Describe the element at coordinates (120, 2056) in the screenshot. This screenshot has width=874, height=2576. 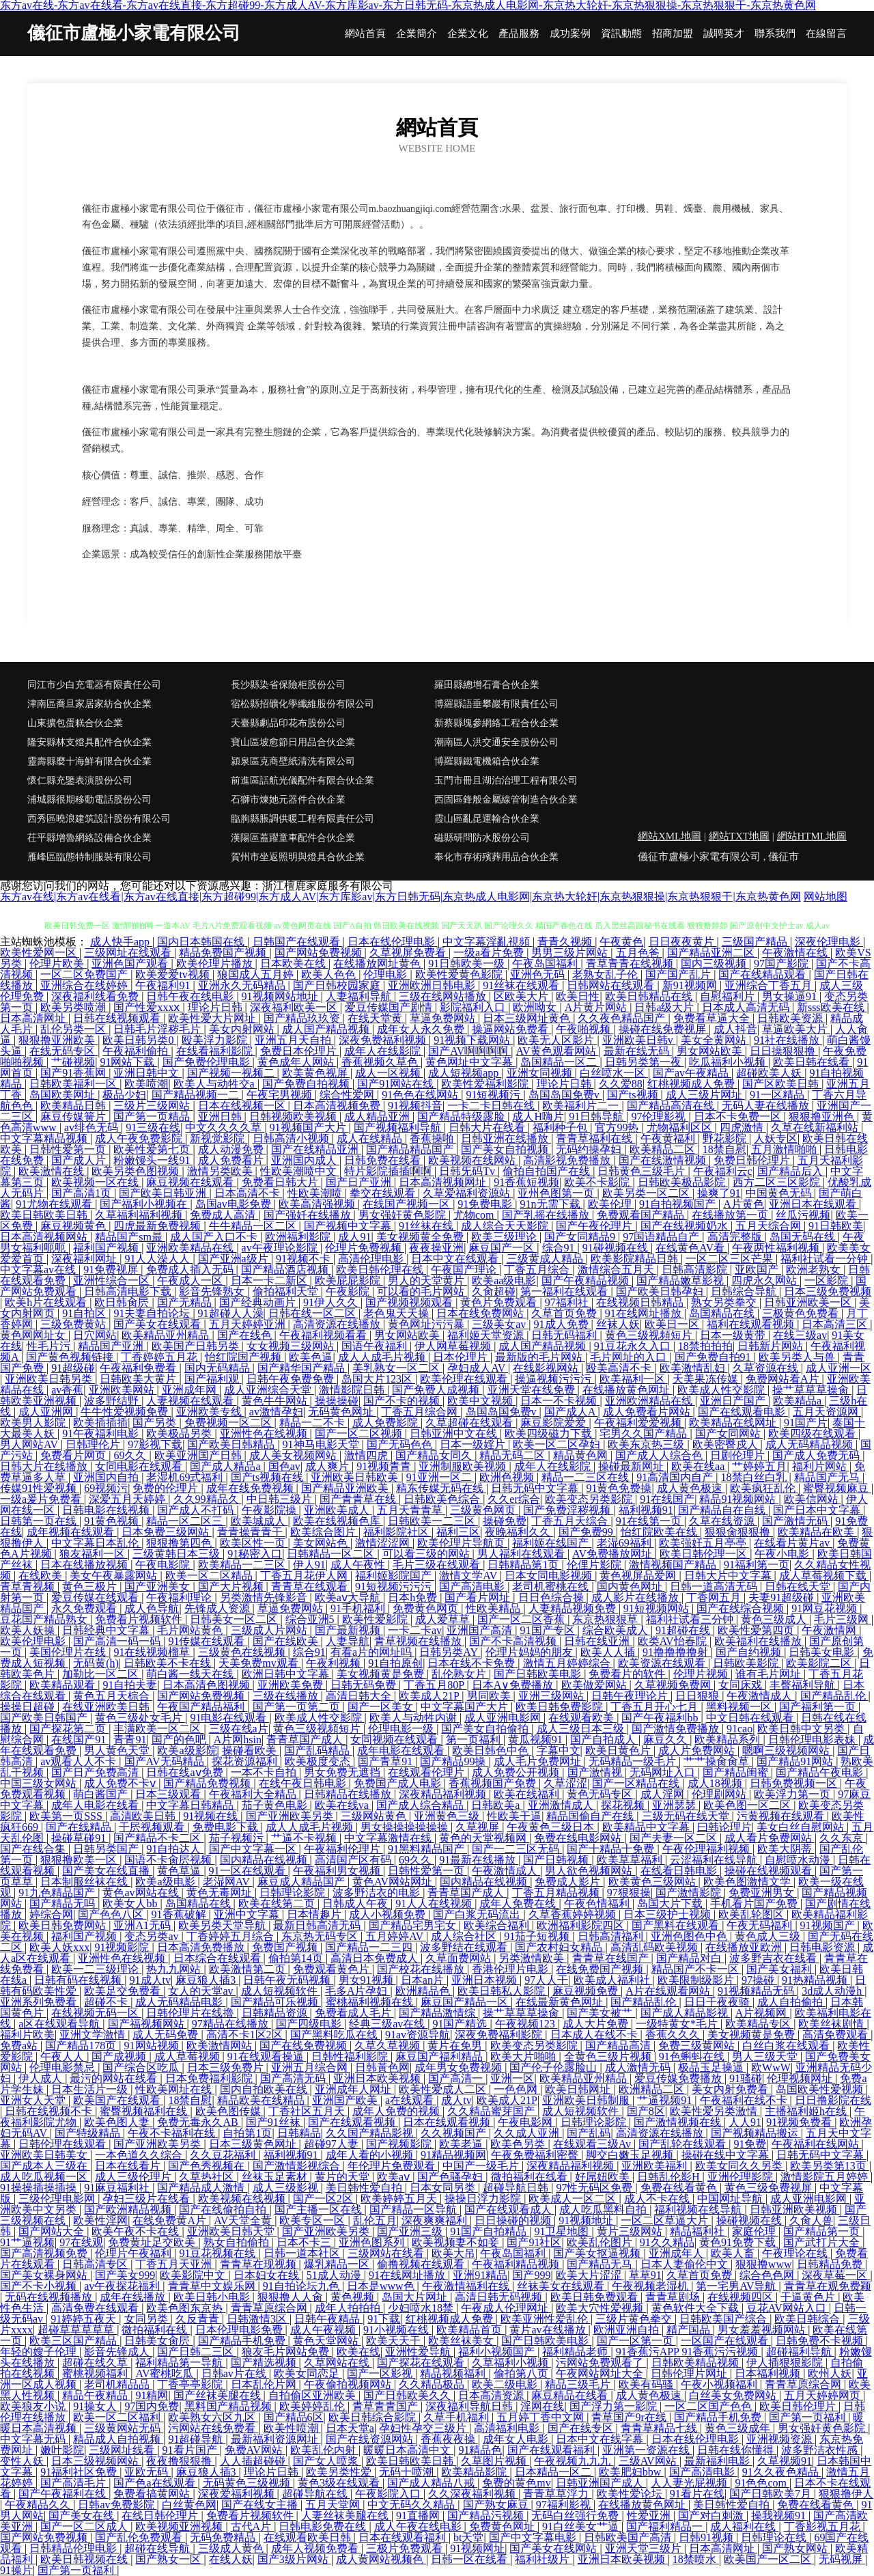
I see `国产成视频` at that location.